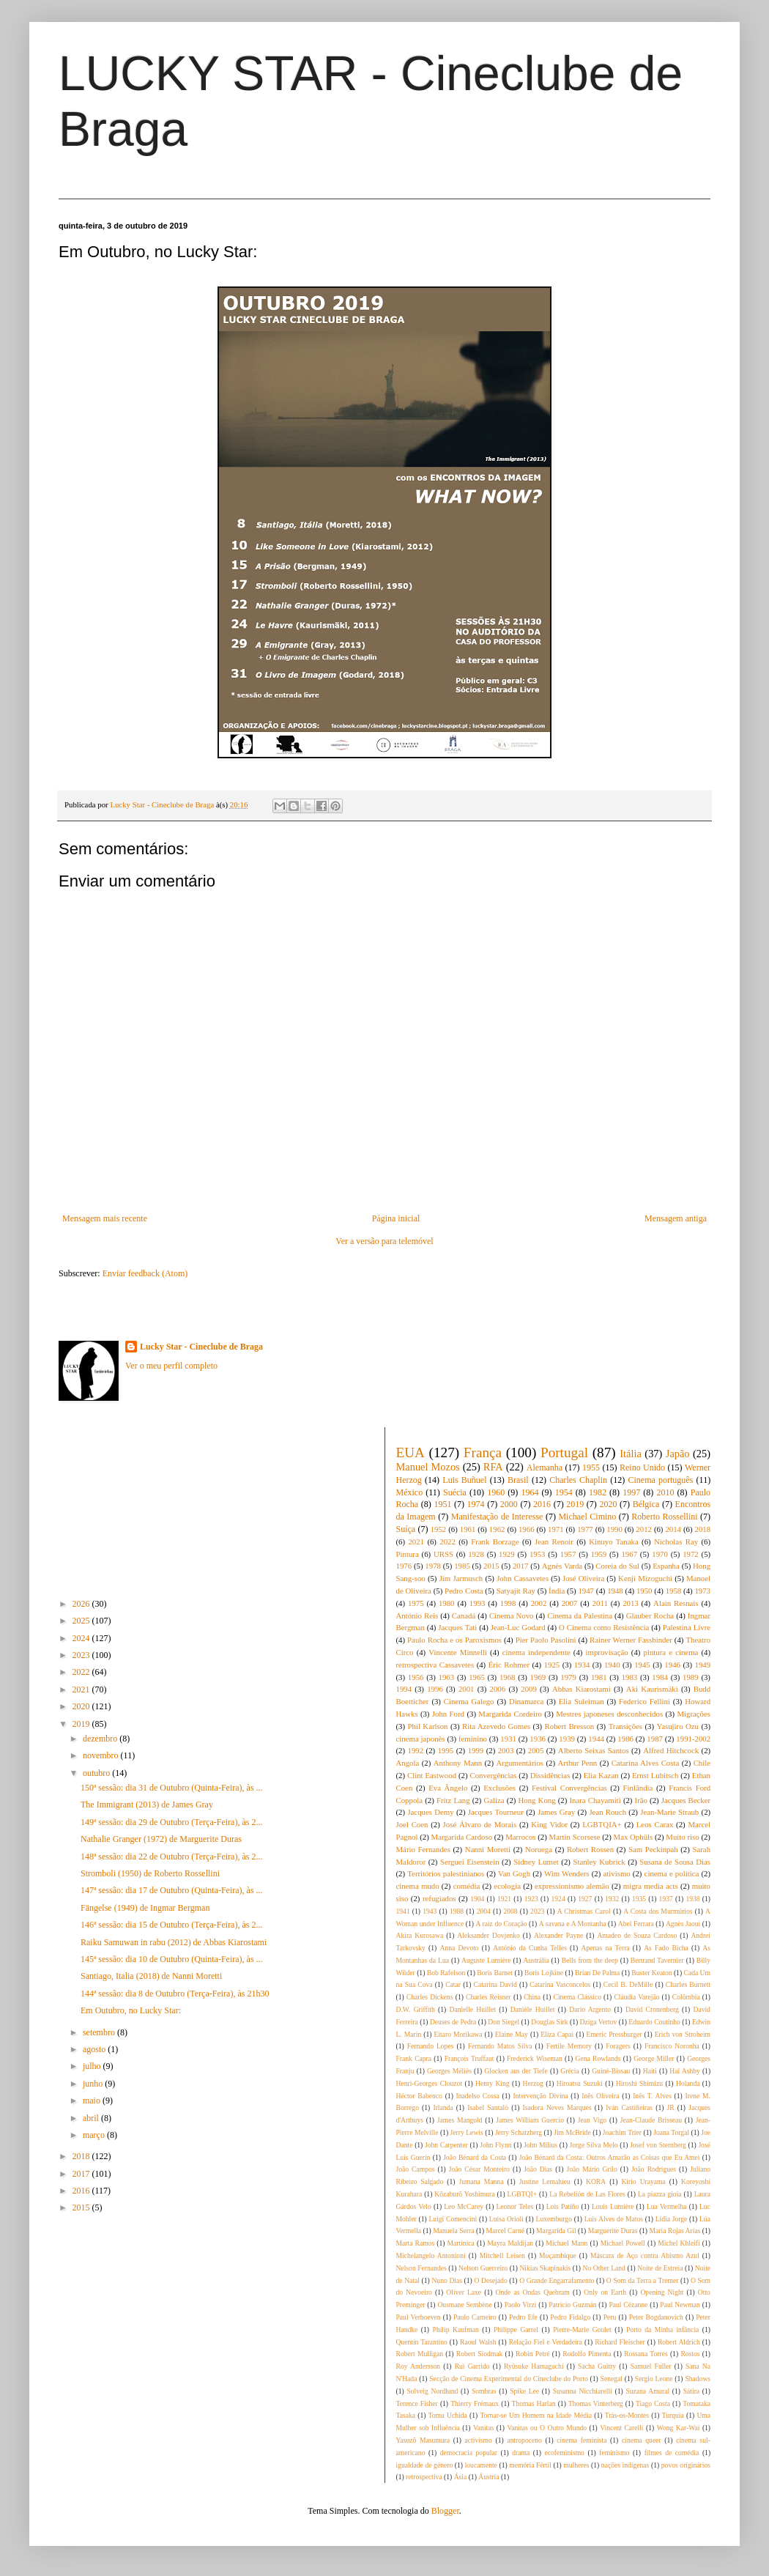 This screenshot has height=2576, width=769. I want to click on Paul Cézanne, so click(628, 2305).